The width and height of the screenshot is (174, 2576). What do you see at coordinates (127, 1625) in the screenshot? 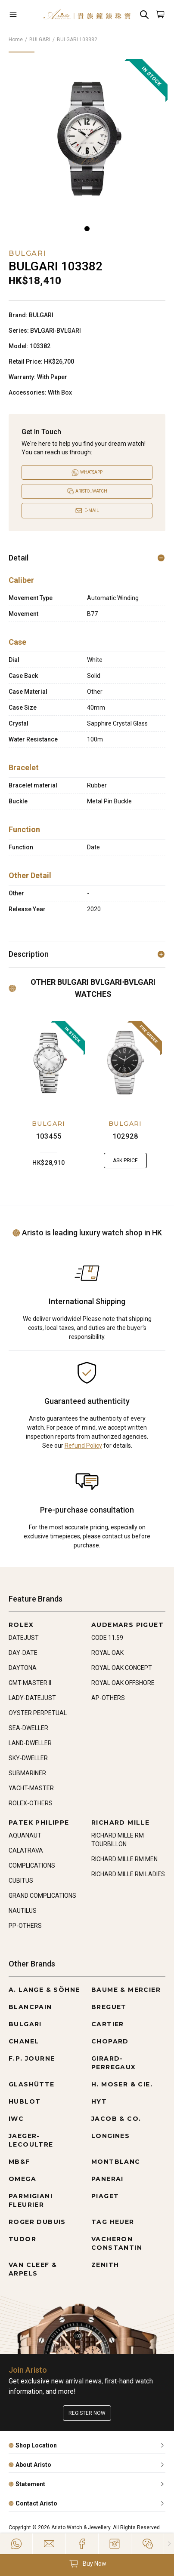
I see `AUDEMARS PIGUET [Go to AUDEMARS PIGUET]` at bounding box center [127, 1625].